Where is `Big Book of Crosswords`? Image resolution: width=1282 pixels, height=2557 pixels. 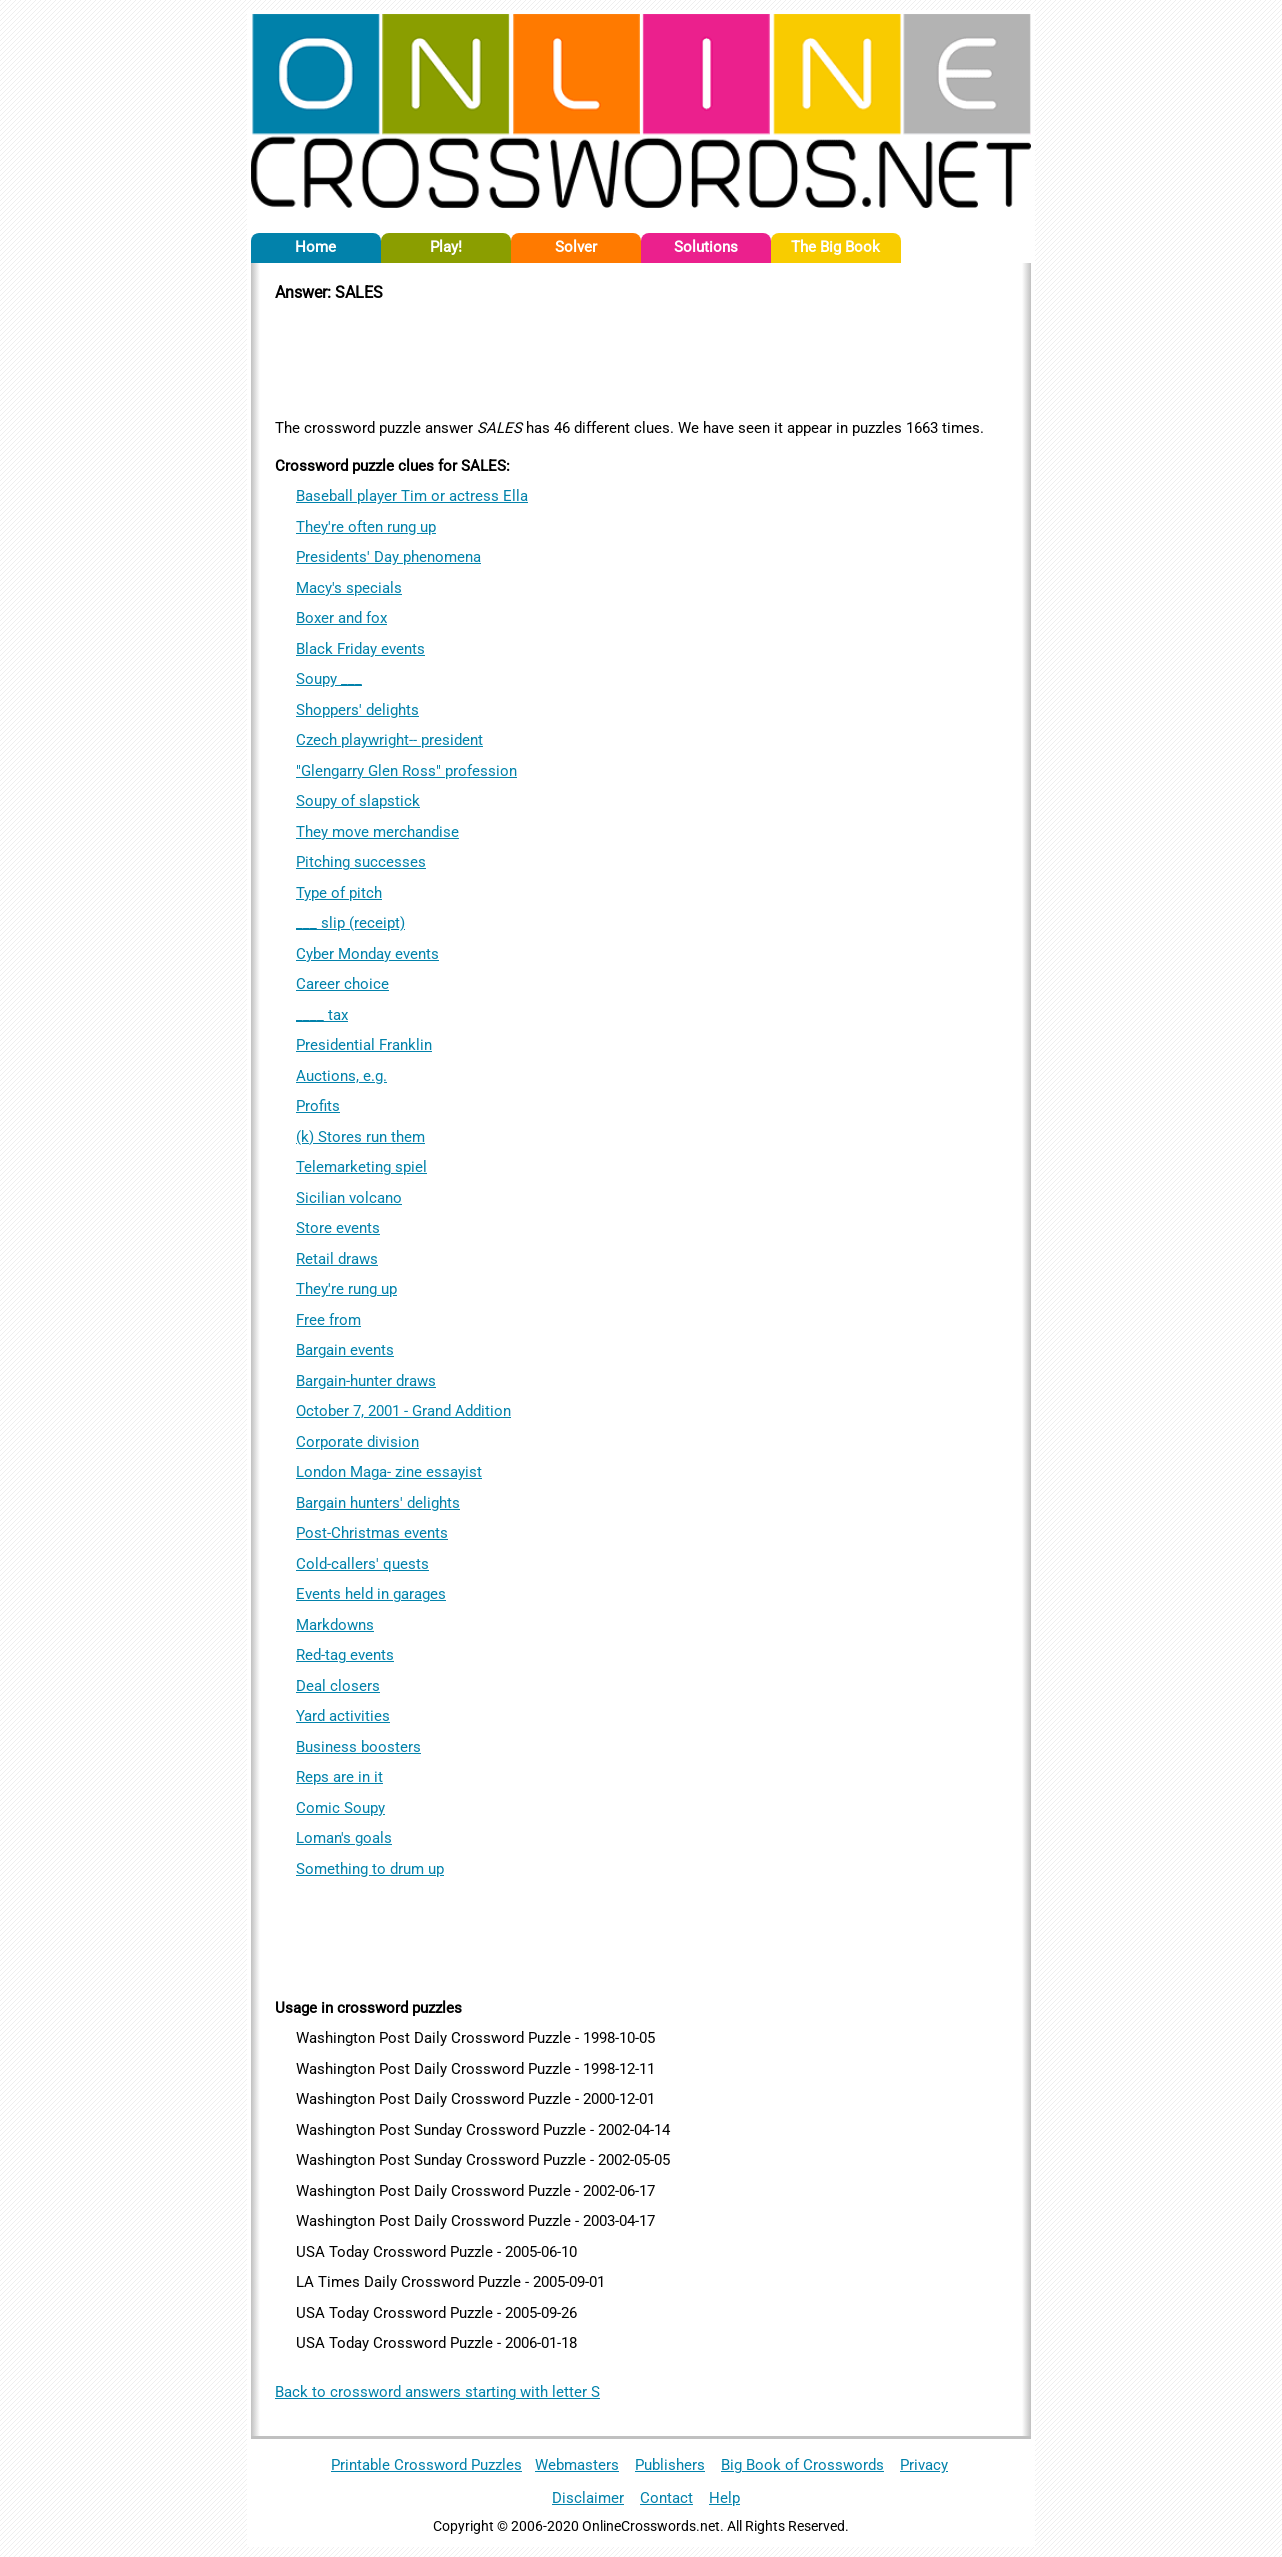
Big Book of Crosswords is located at coordinates (802, 2465).